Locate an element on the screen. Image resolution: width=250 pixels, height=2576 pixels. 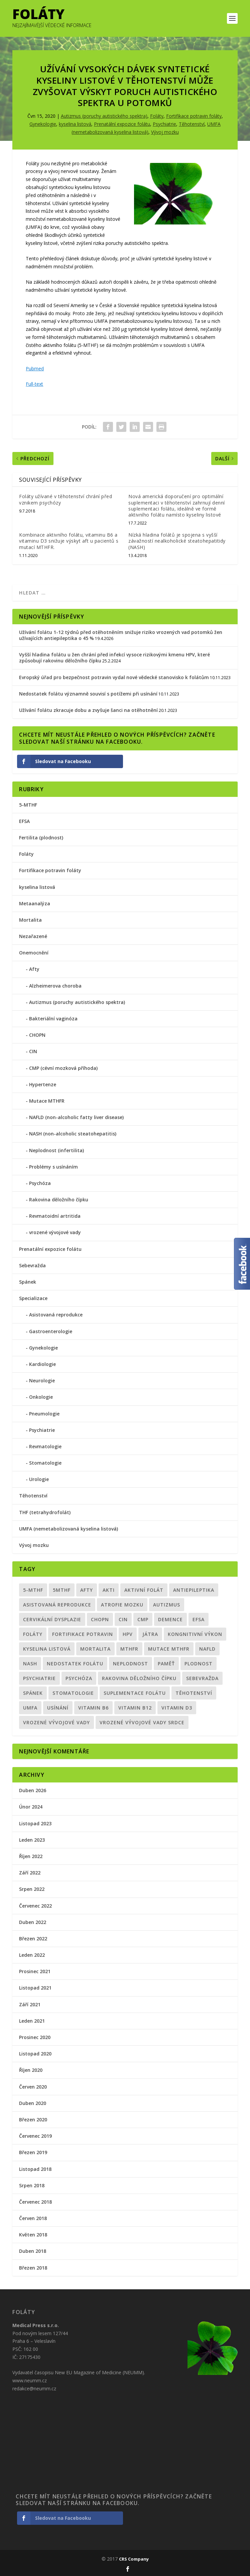
Červenec 2018 is located at coordinates (35, 2202).